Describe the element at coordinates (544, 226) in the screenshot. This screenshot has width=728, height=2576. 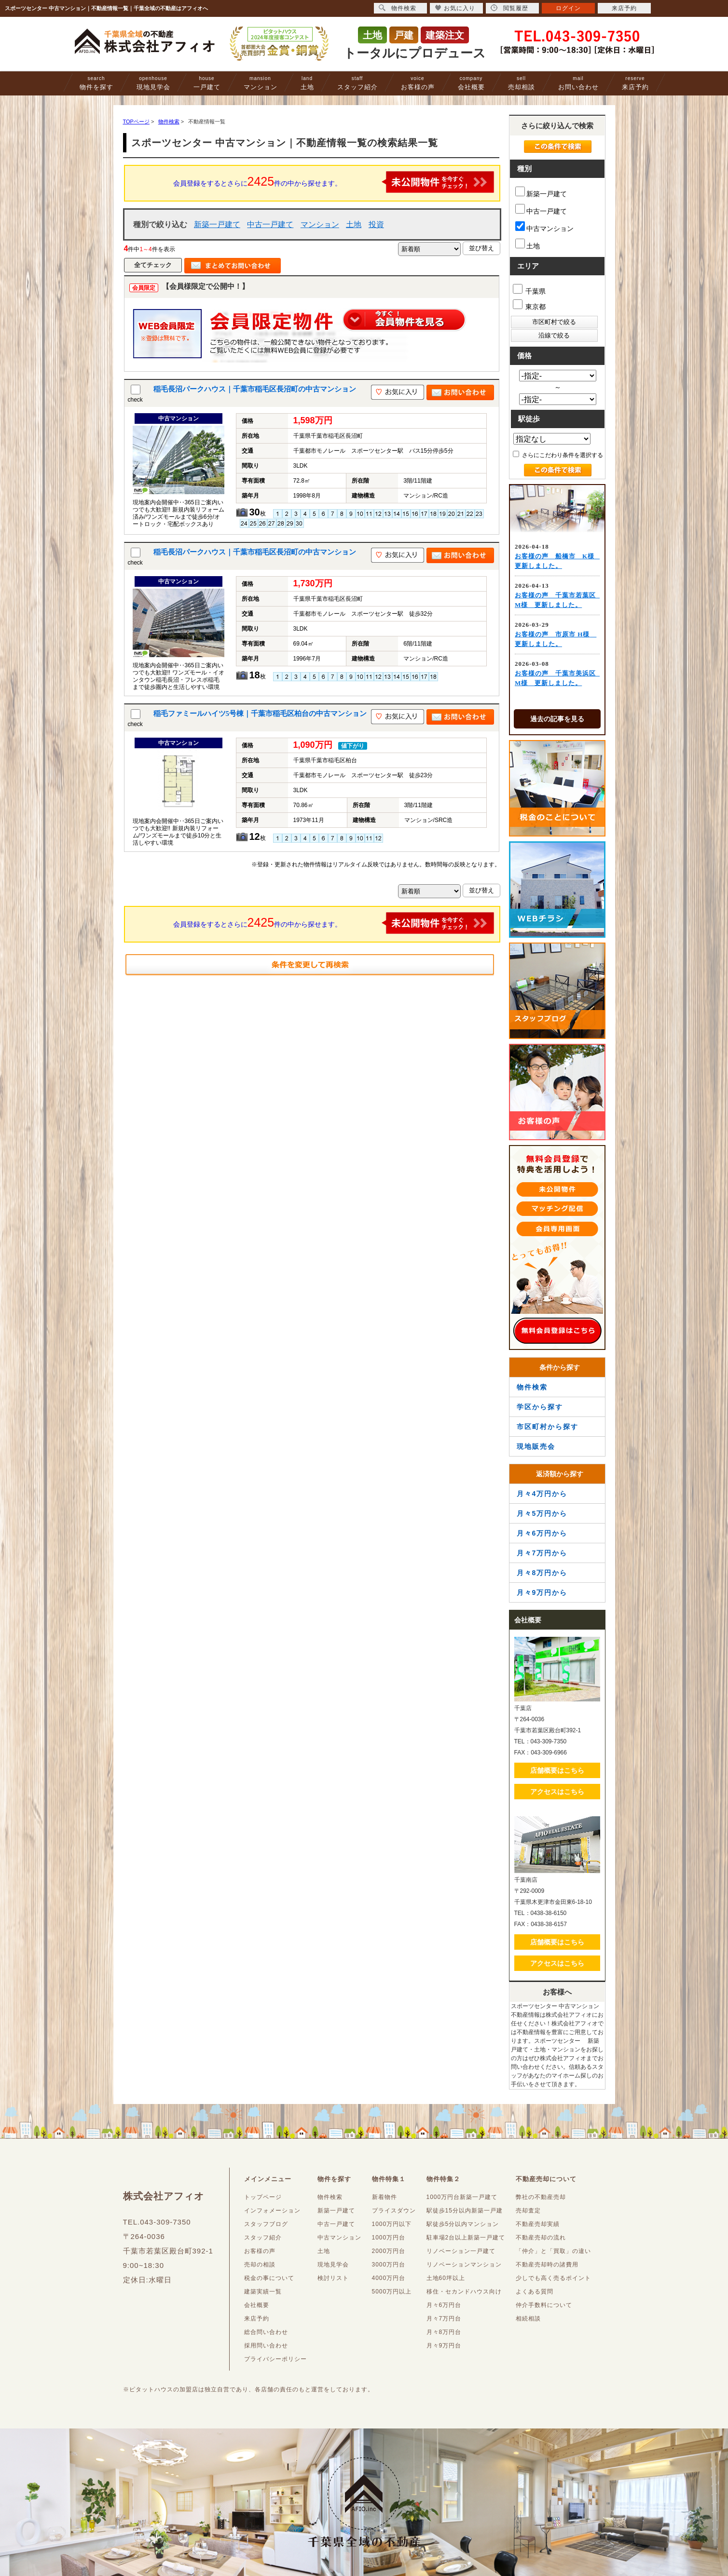
I see `中古マンション` at that location.